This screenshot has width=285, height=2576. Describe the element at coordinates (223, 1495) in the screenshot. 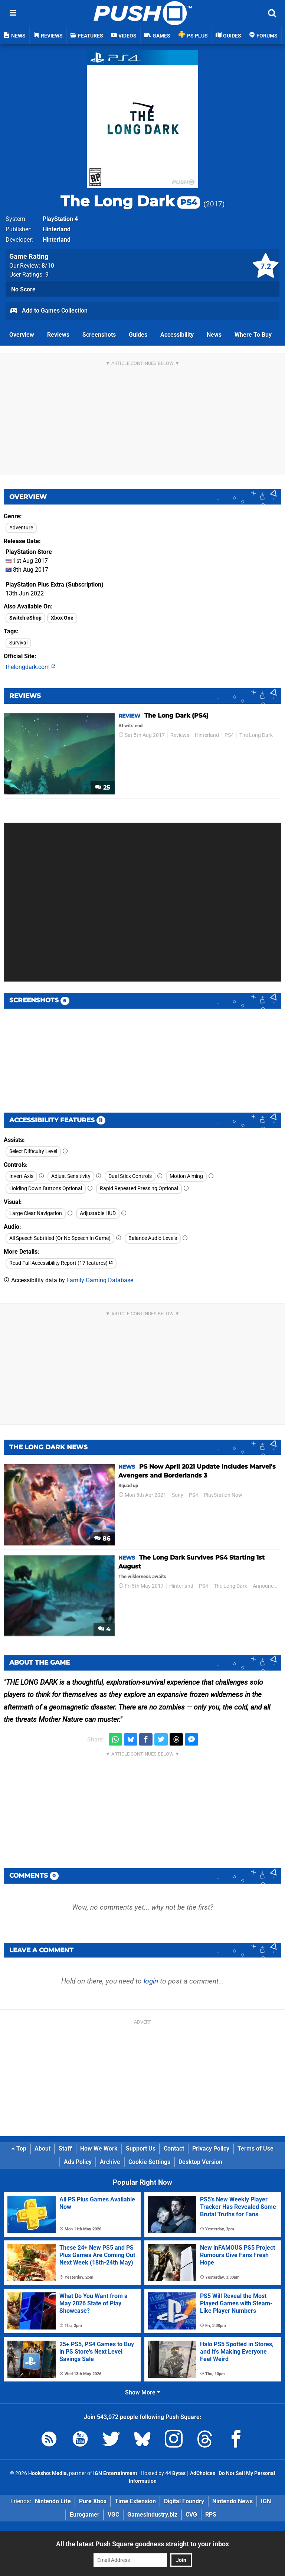

I see `PlayStation Now` at that location.